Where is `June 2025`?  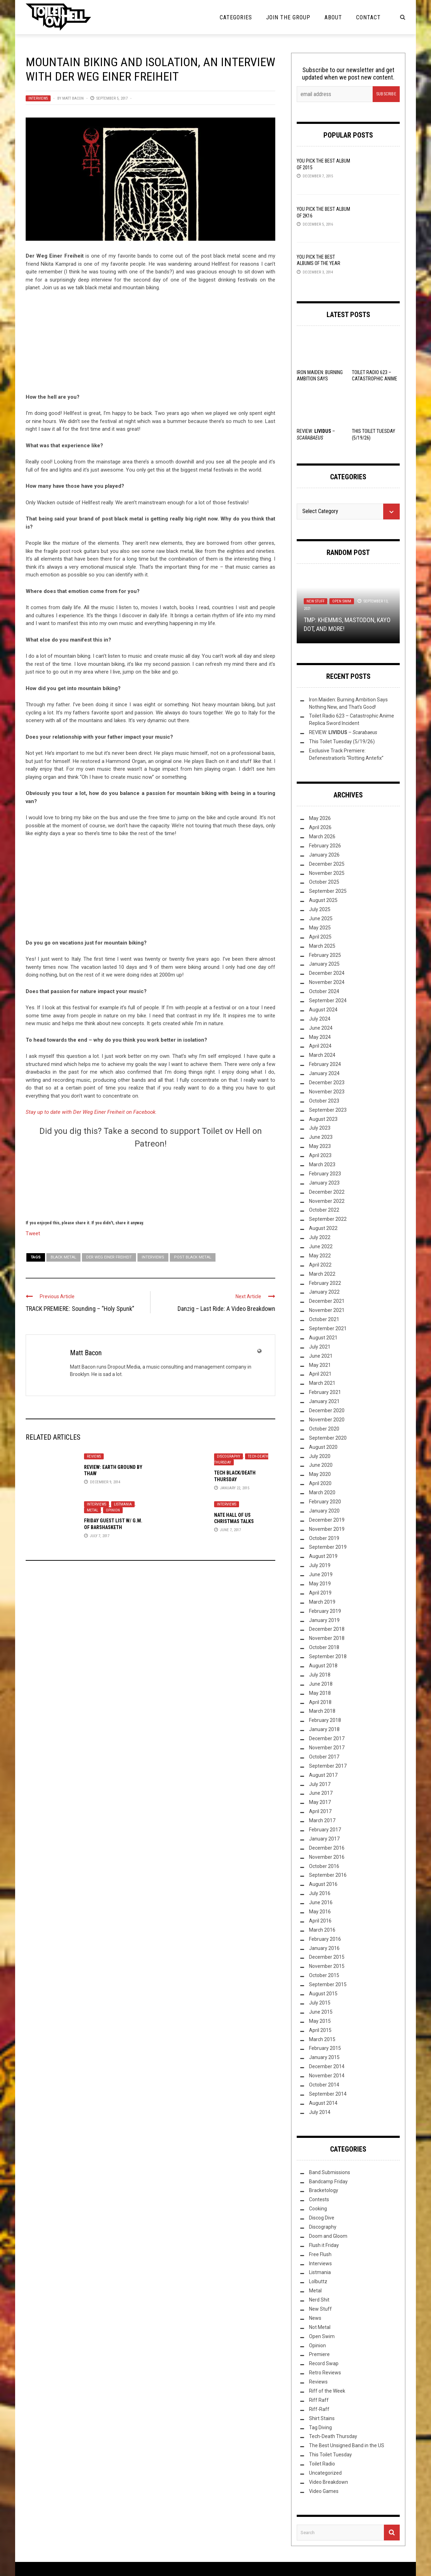
June 2025 is located at coordinates (321, 918).